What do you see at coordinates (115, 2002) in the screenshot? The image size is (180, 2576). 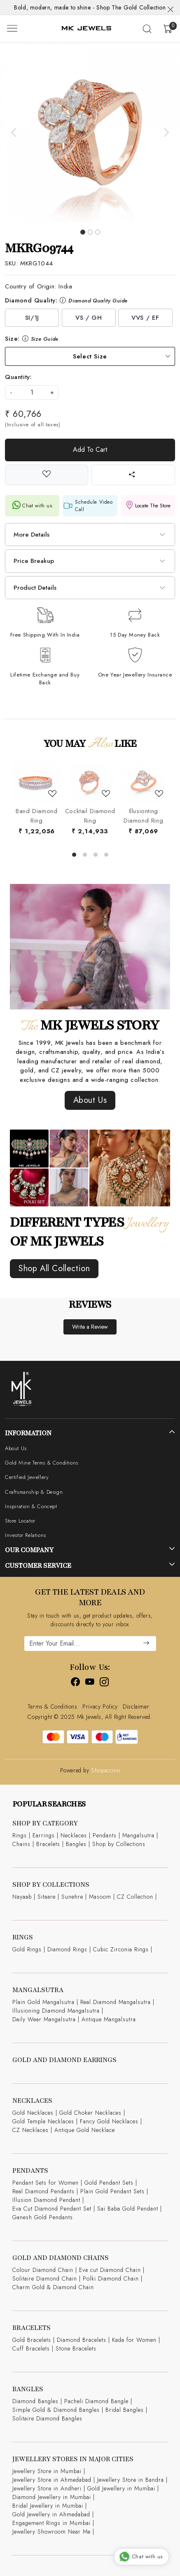 I see `Real Diamond Mangalsutra` at bounding box center [115, 2002].